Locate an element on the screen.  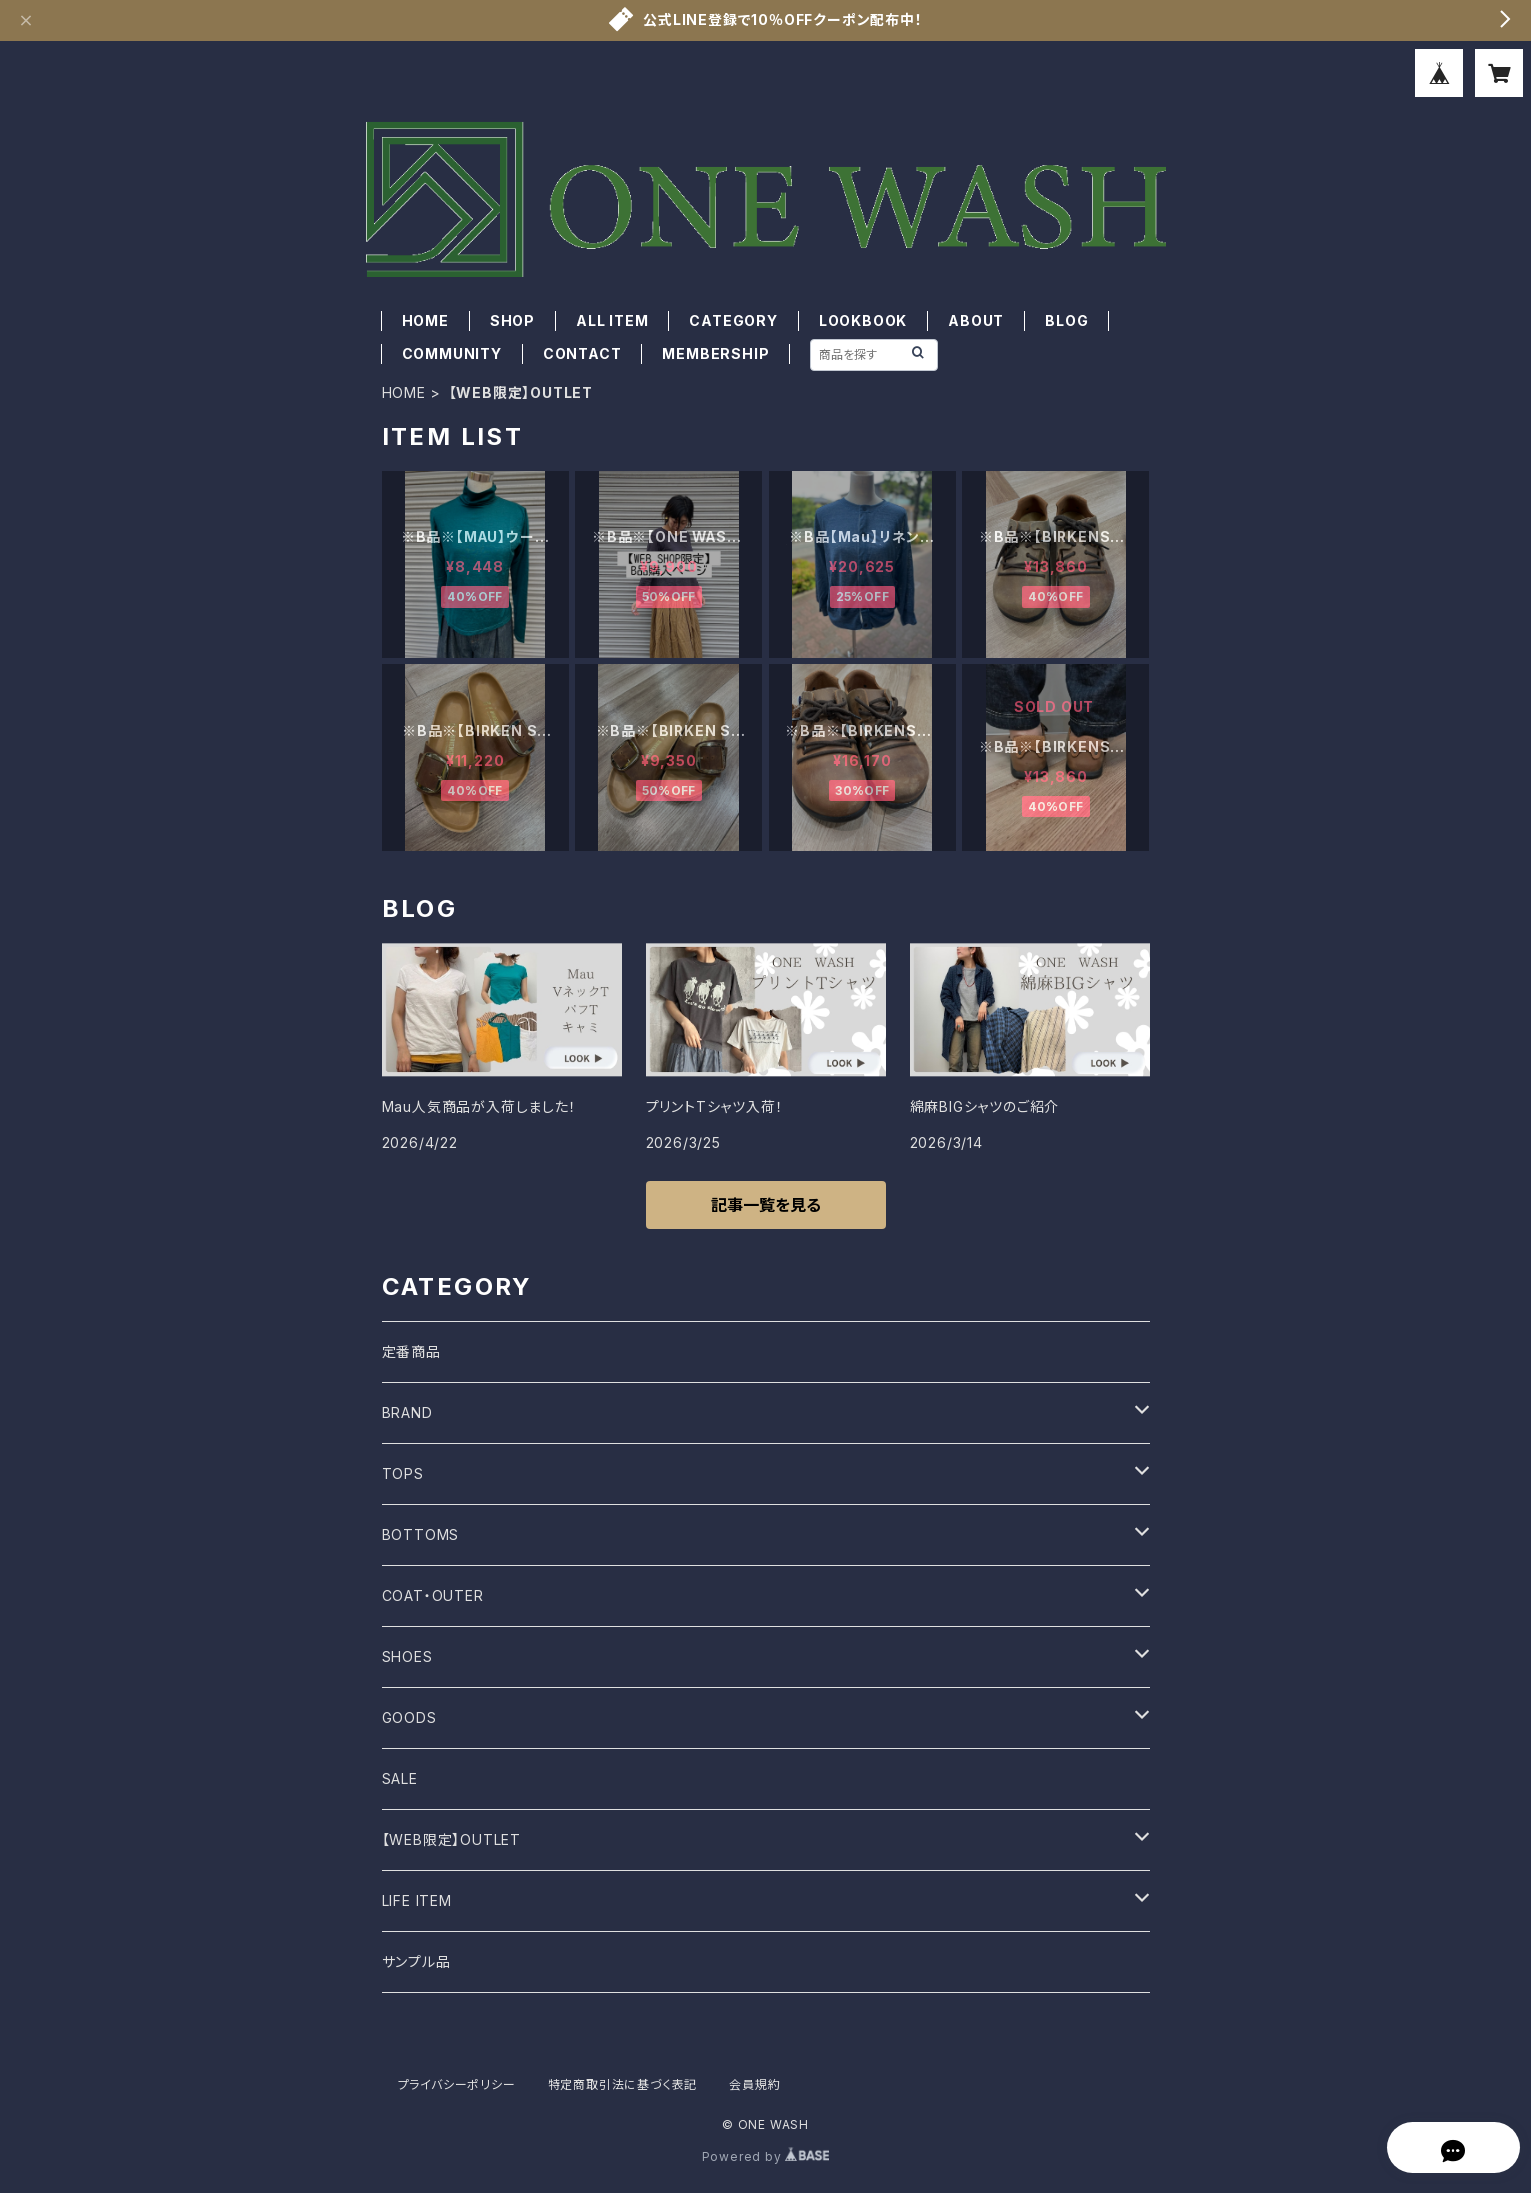
ABOUT is located at coordinates (976, 320).